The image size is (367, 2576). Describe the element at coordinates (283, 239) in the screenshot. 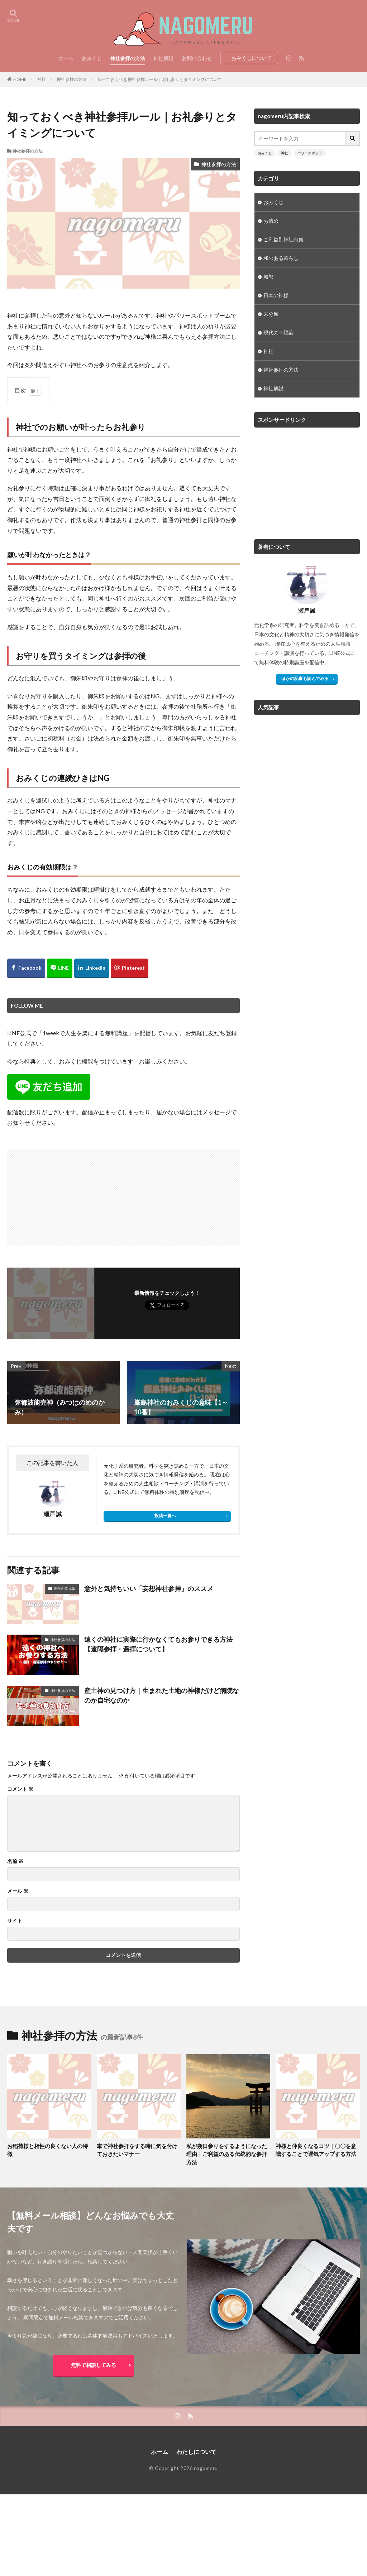

I see `ご利益別神社特集` at that location.